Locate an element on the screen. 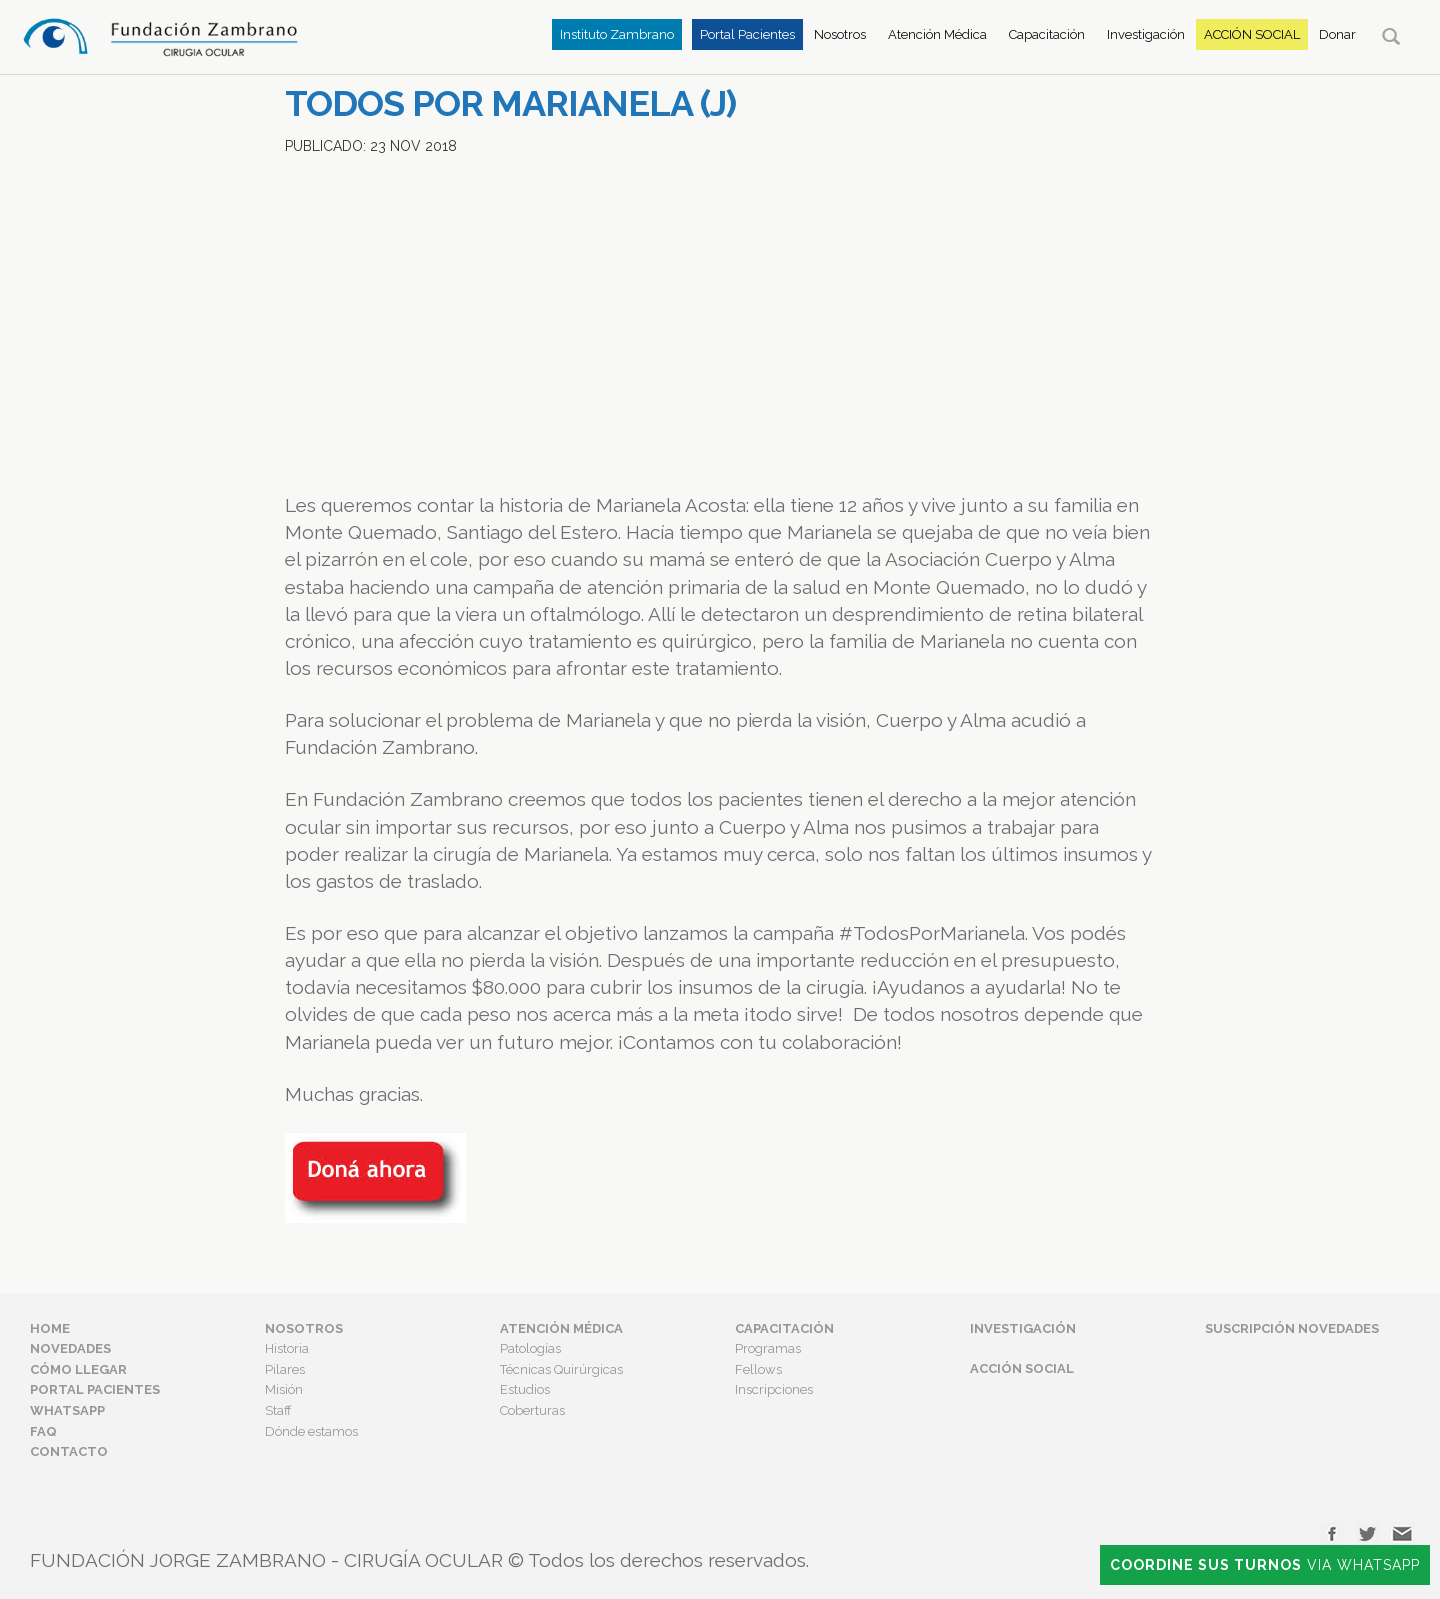  FAQ is located at coordinates (43, 1431).